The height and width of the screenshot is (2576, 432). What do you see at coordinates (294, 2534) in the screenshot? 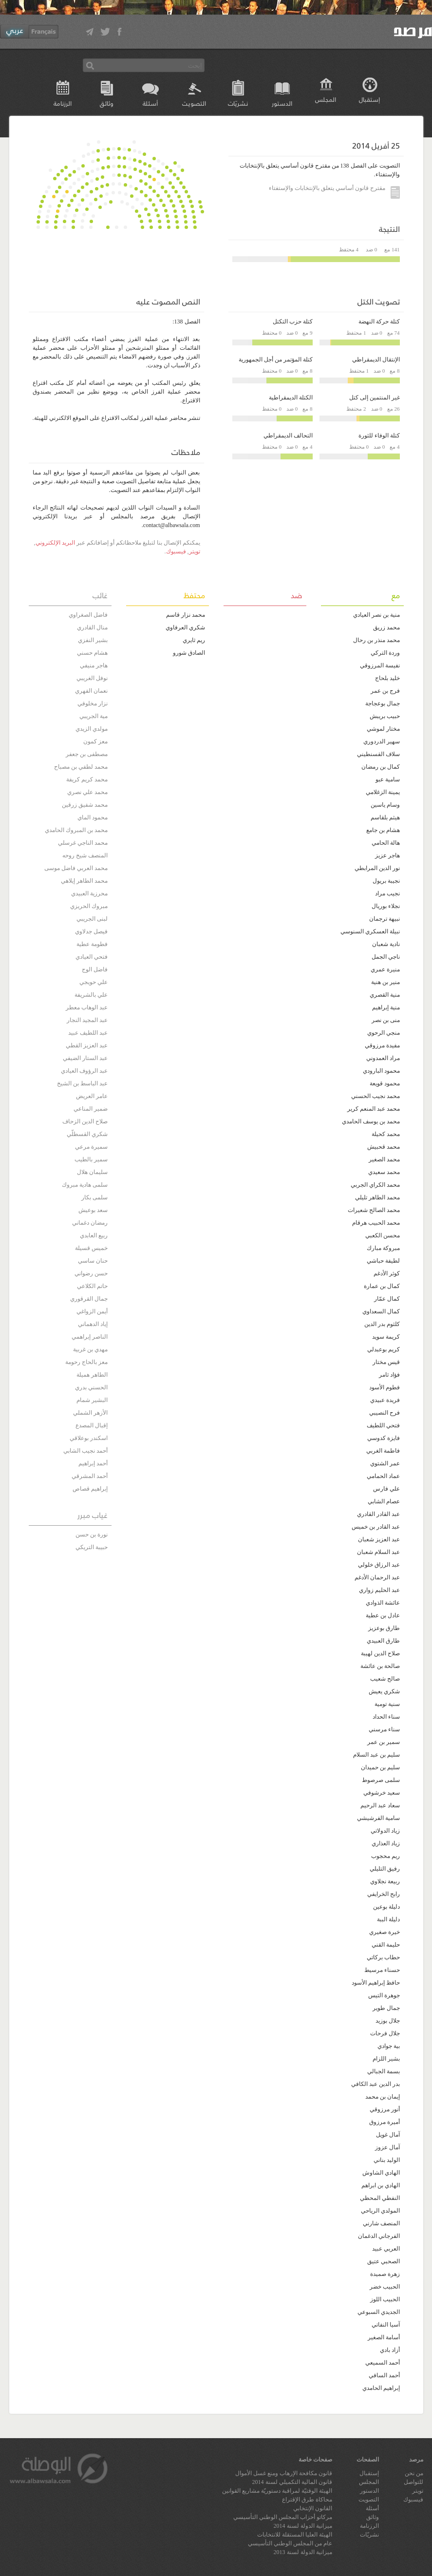
I see `الهيئة العليا المستقلة للانتخابات` at bounding box center [294, 2534].